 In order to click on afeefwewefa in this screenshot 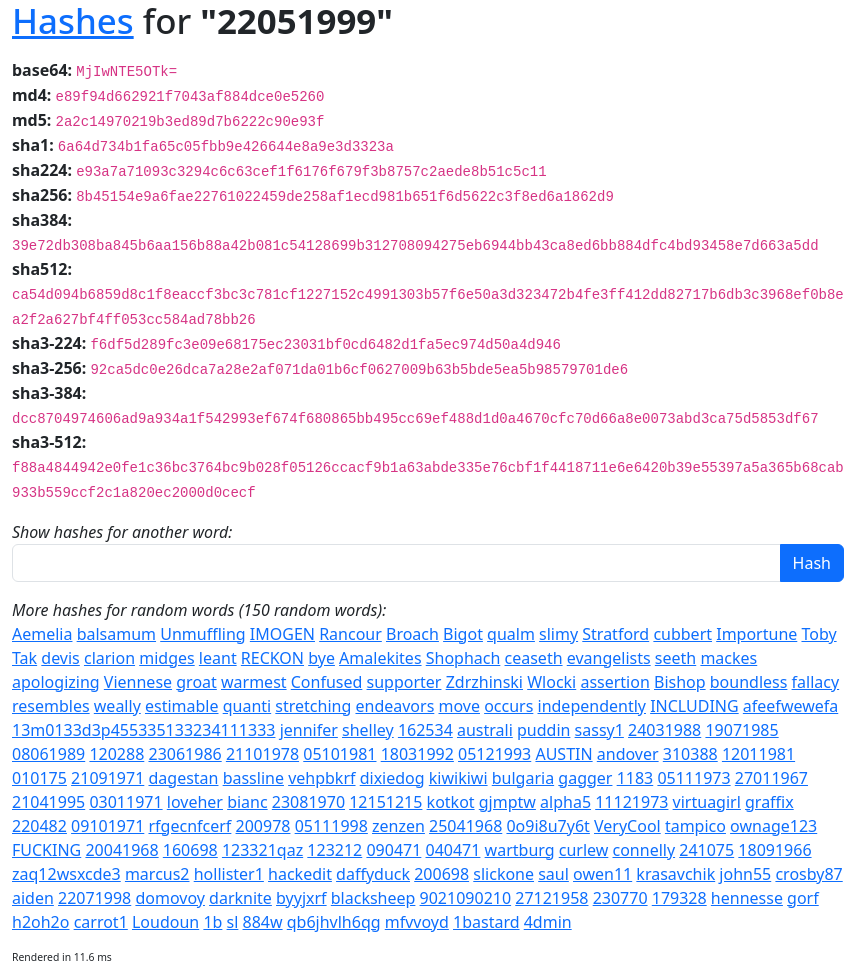, I will do `click(790, 706)`.